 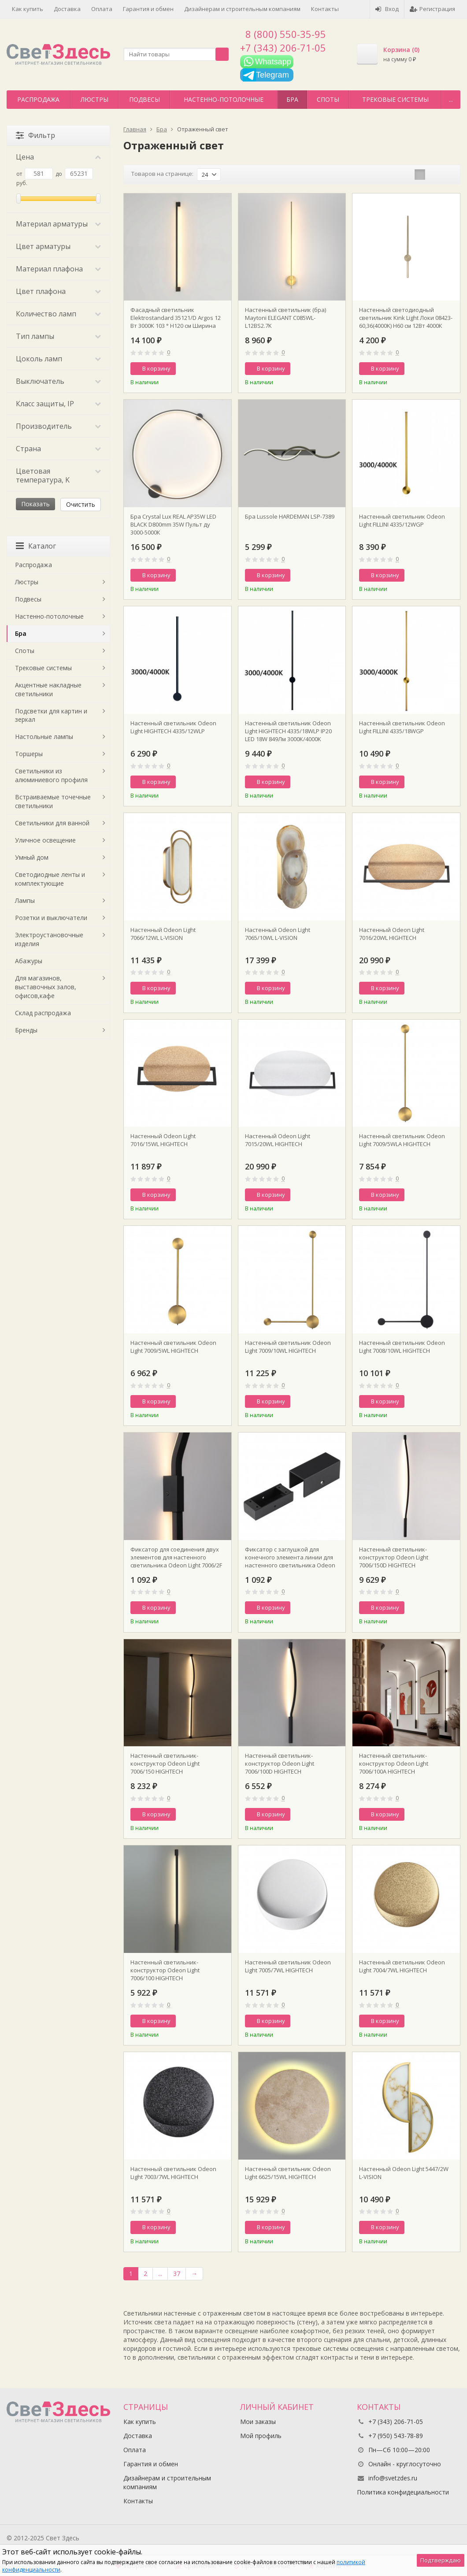 What do you see at coordinates (173, 1347) in the screenshot?
I see `Настенный светильник Odeon Light 7009/5WL HIGHTECH` at bounding box center [173, 1347].